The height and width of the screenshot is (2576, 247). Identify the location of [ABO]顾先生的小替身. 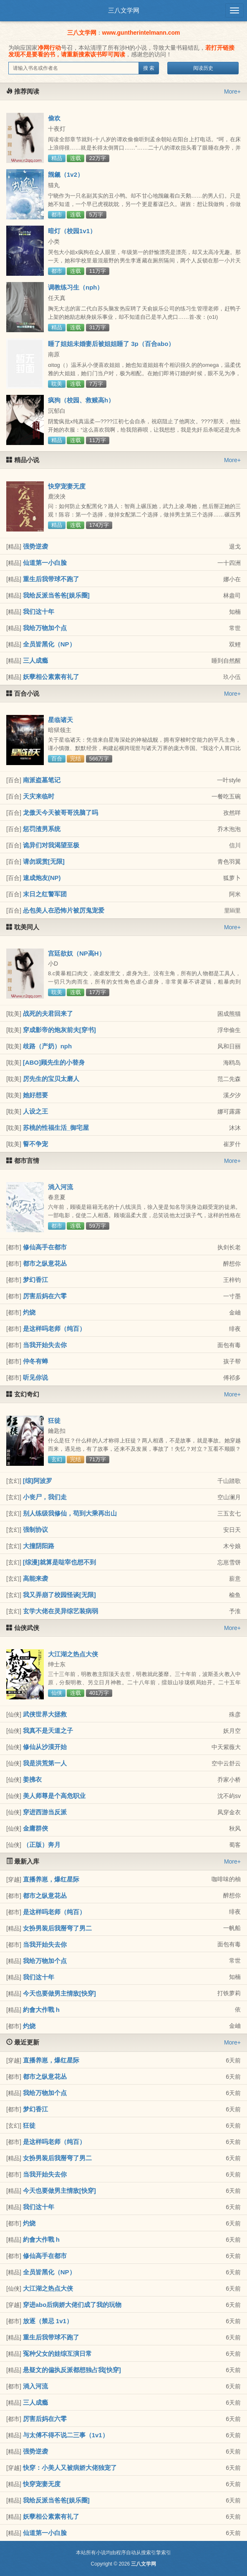
(54, 1062).